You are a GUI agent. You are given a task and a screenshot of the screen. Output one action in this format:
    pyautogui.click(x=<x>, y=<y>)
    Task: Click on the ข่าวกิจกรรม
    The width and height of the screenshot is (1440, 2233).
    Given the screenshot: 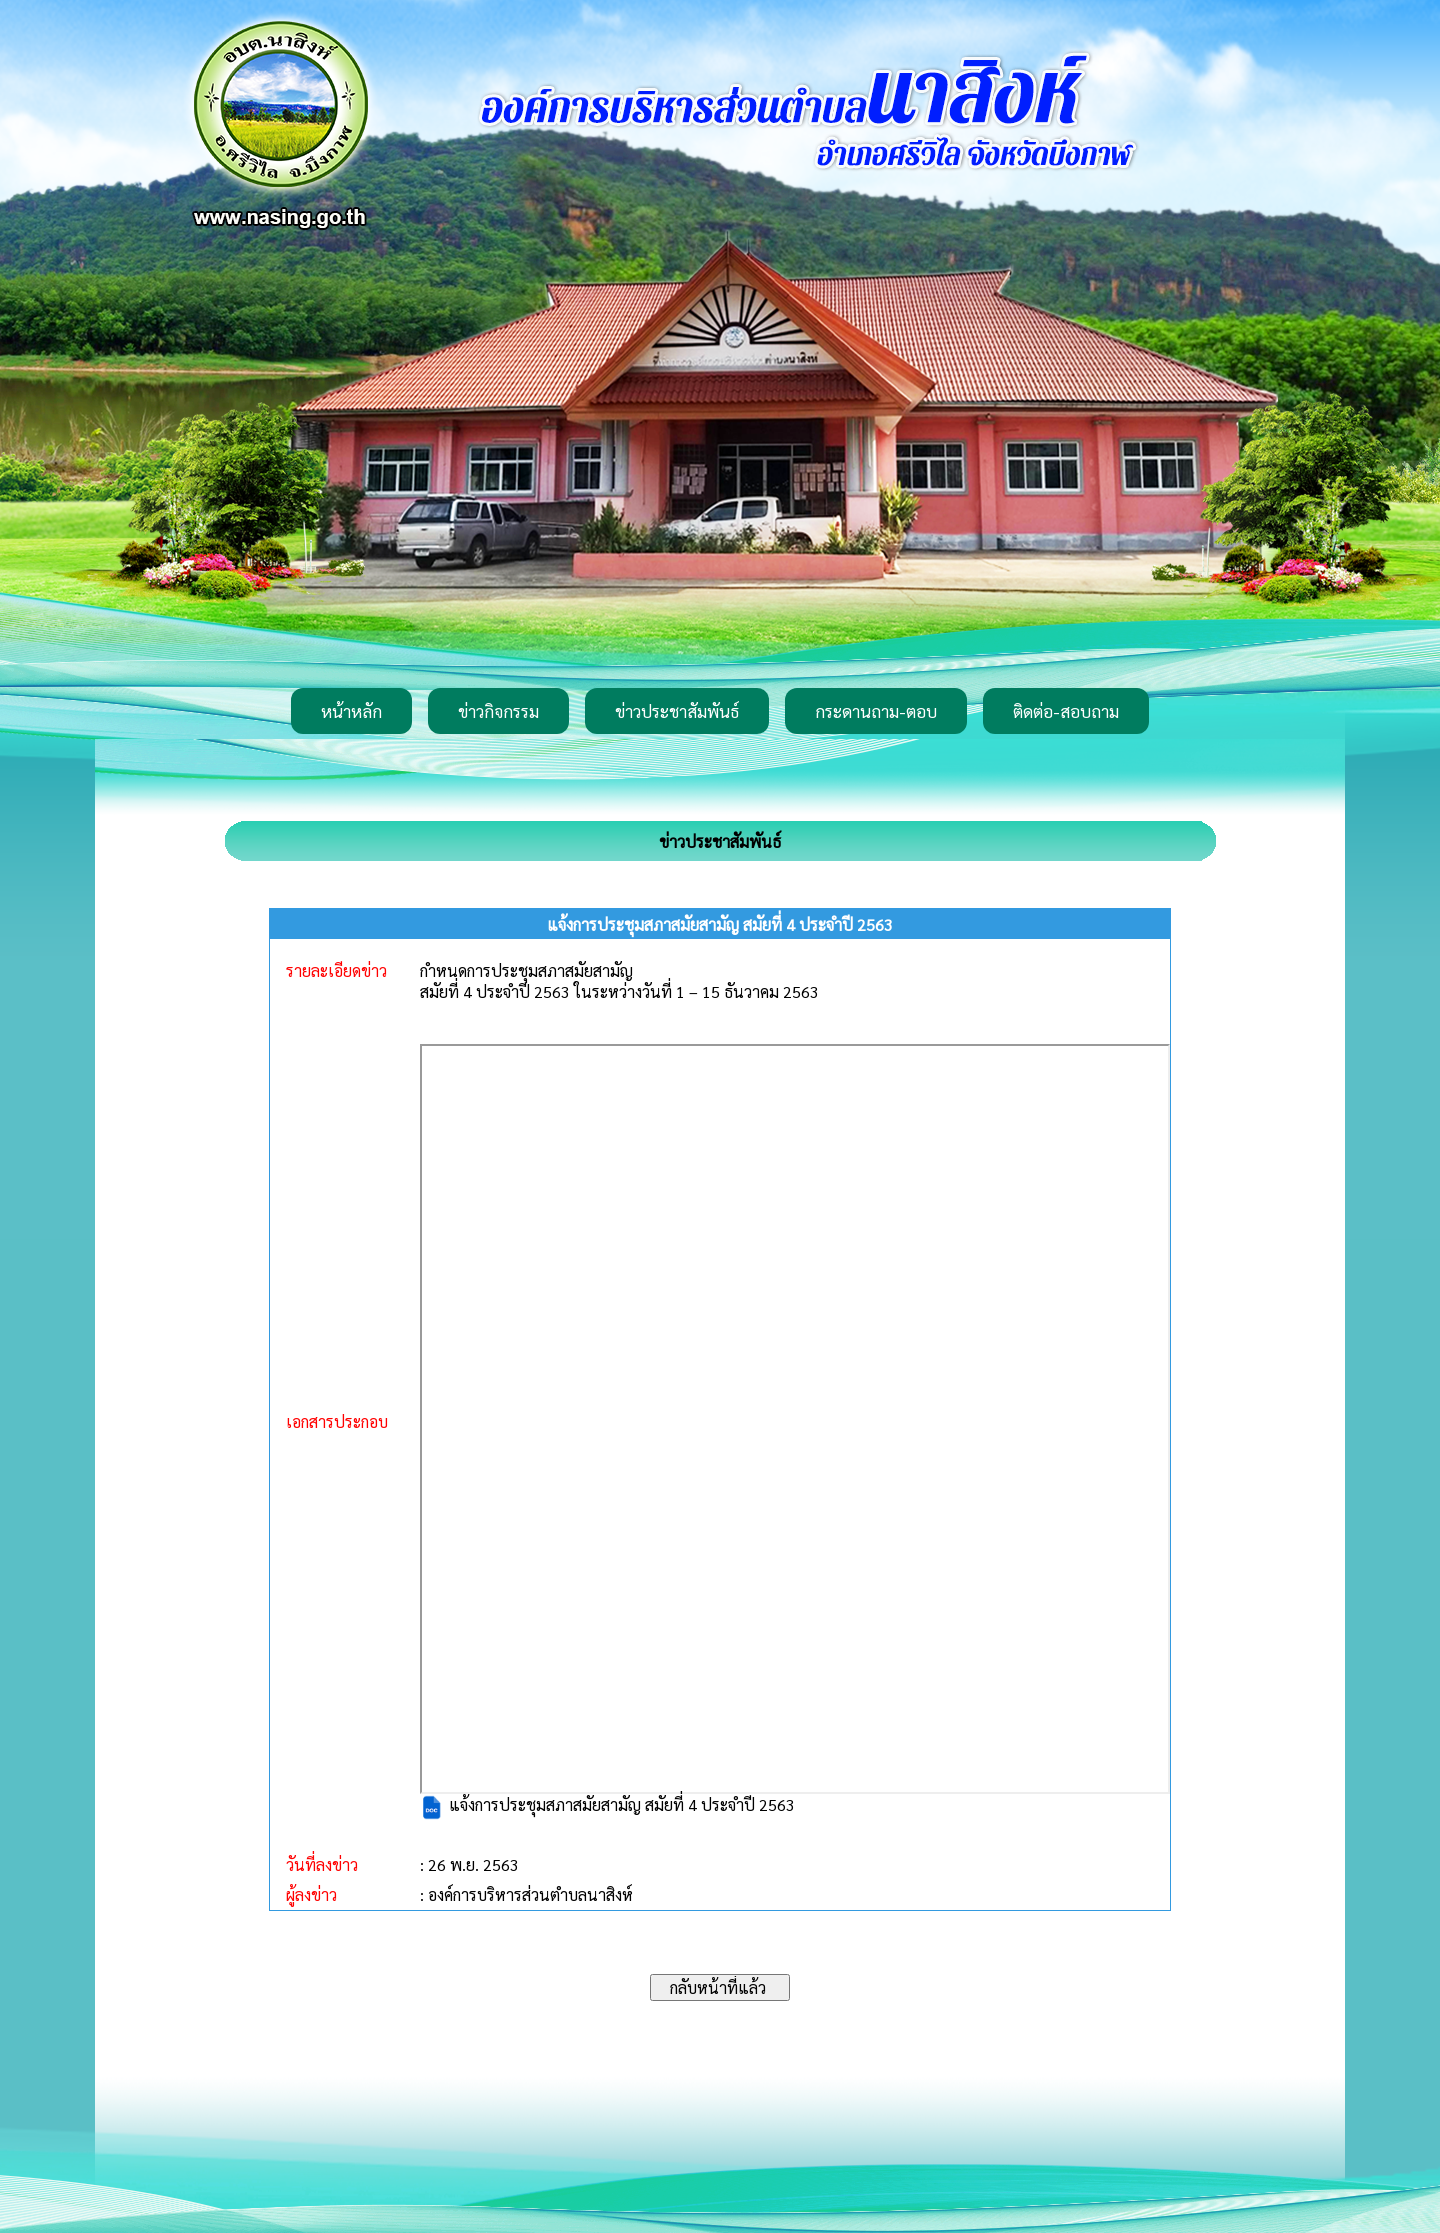 What is the action you would take?
    pyautogui.click(x=498, y=711)
    